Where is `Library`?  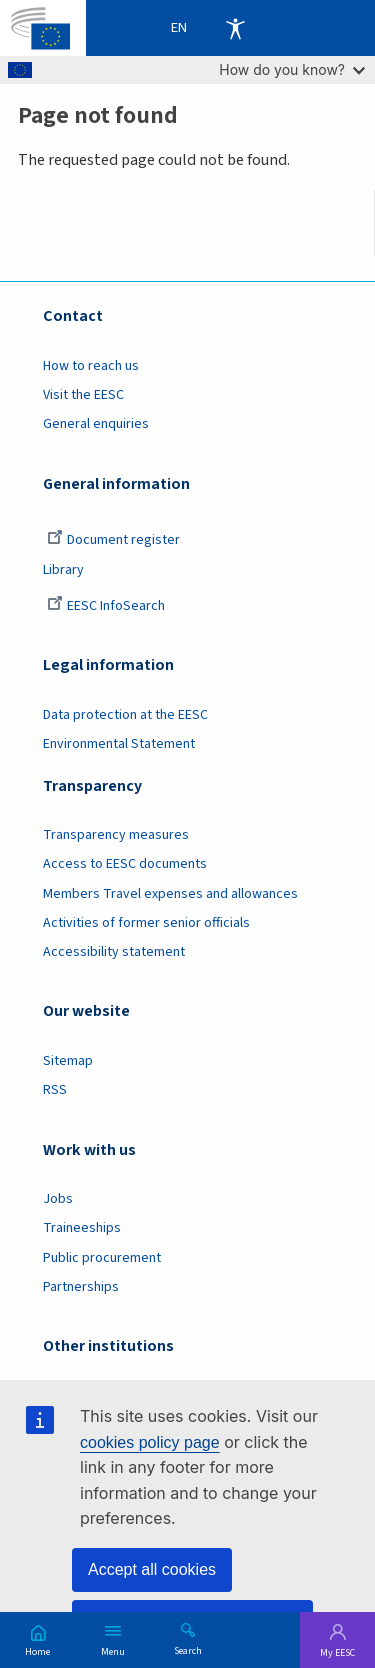 Library is located at coordinates (63, 570).